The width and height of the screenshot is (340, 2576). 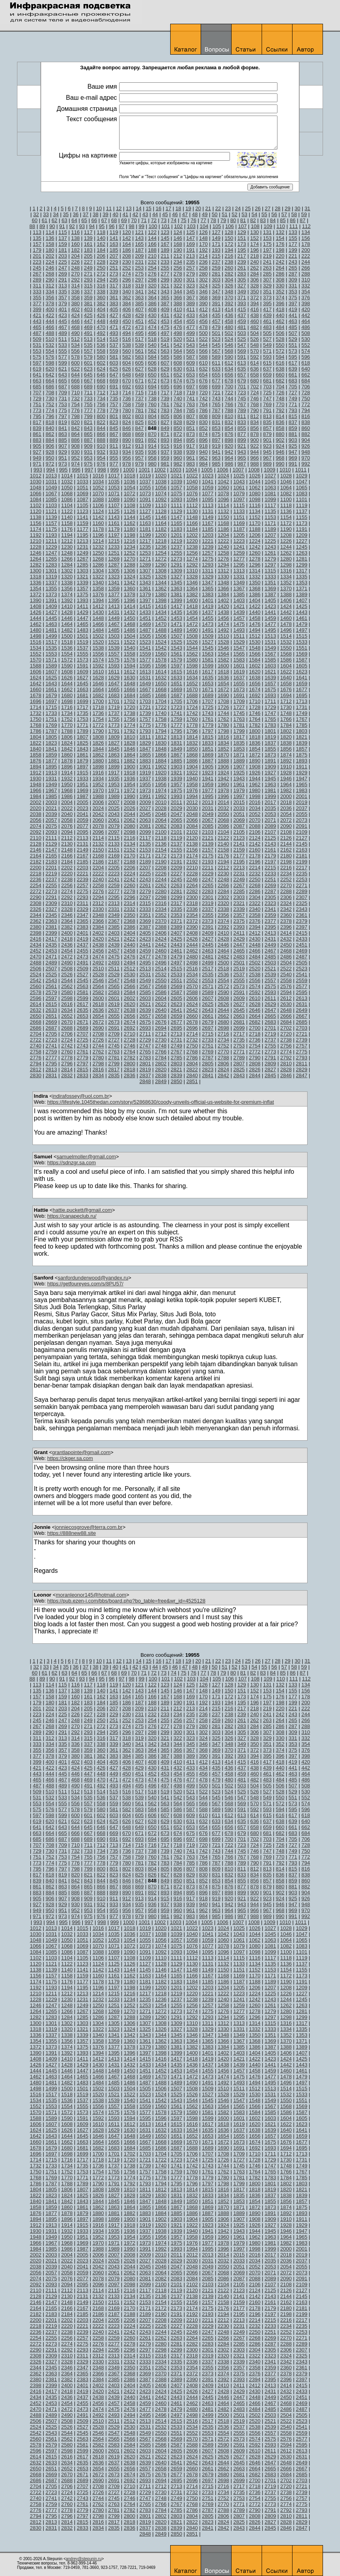 What do you see at coordinates (145, 1075) in the screenshot?
I see `2837` at bounding box center [145, 1075].